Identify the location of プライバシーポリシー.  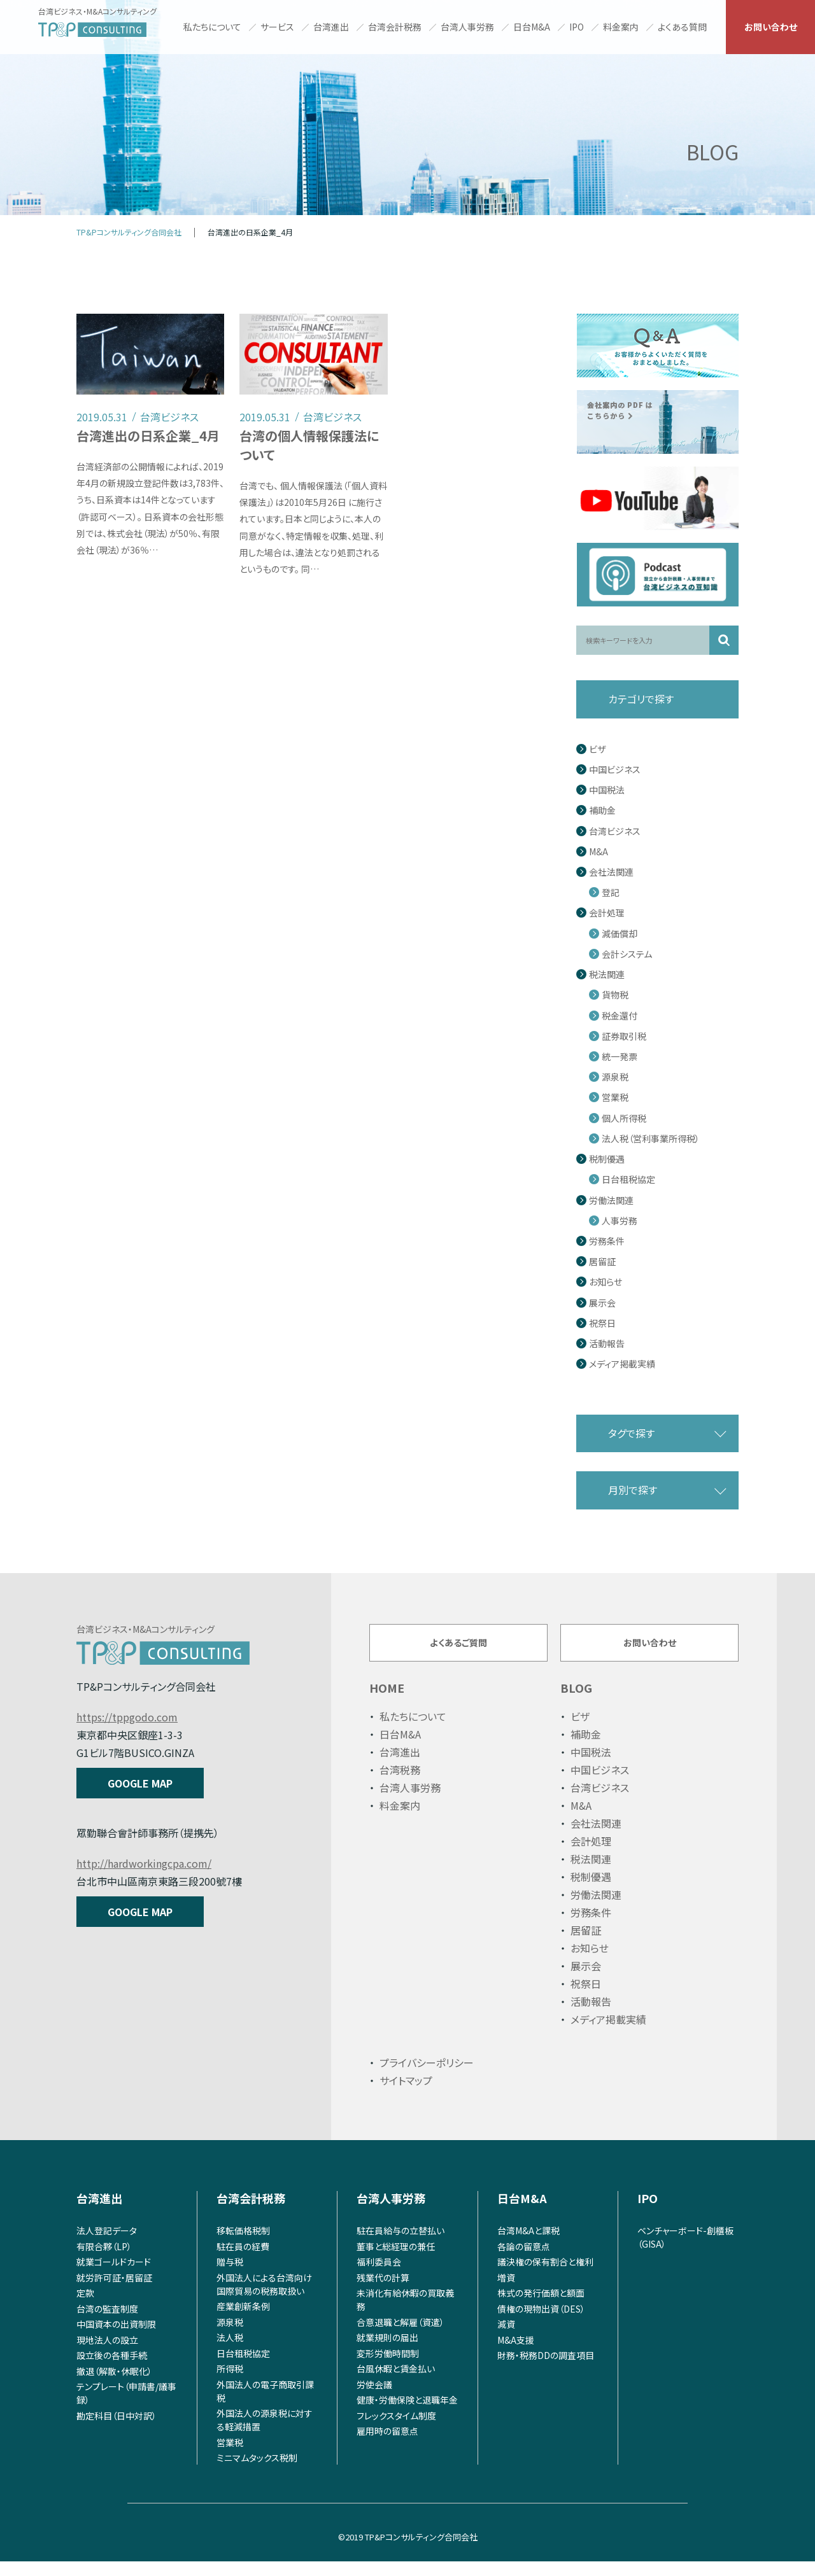
(426, 2077).